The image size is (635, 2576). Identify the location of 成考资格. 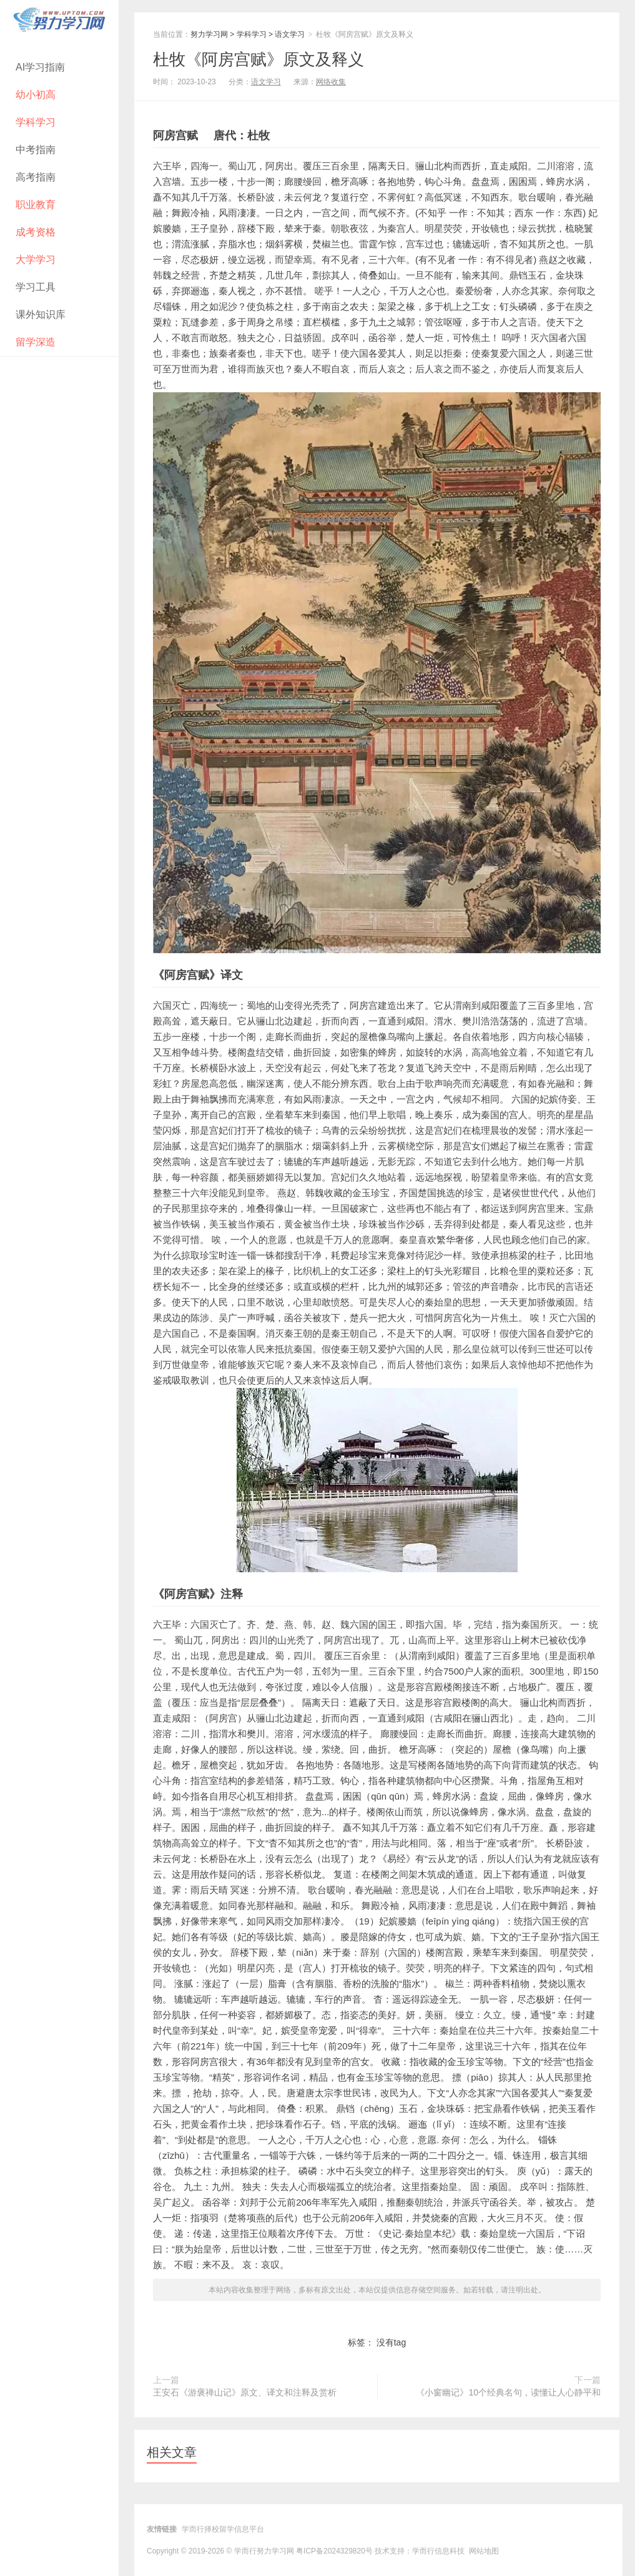
(36, 232).